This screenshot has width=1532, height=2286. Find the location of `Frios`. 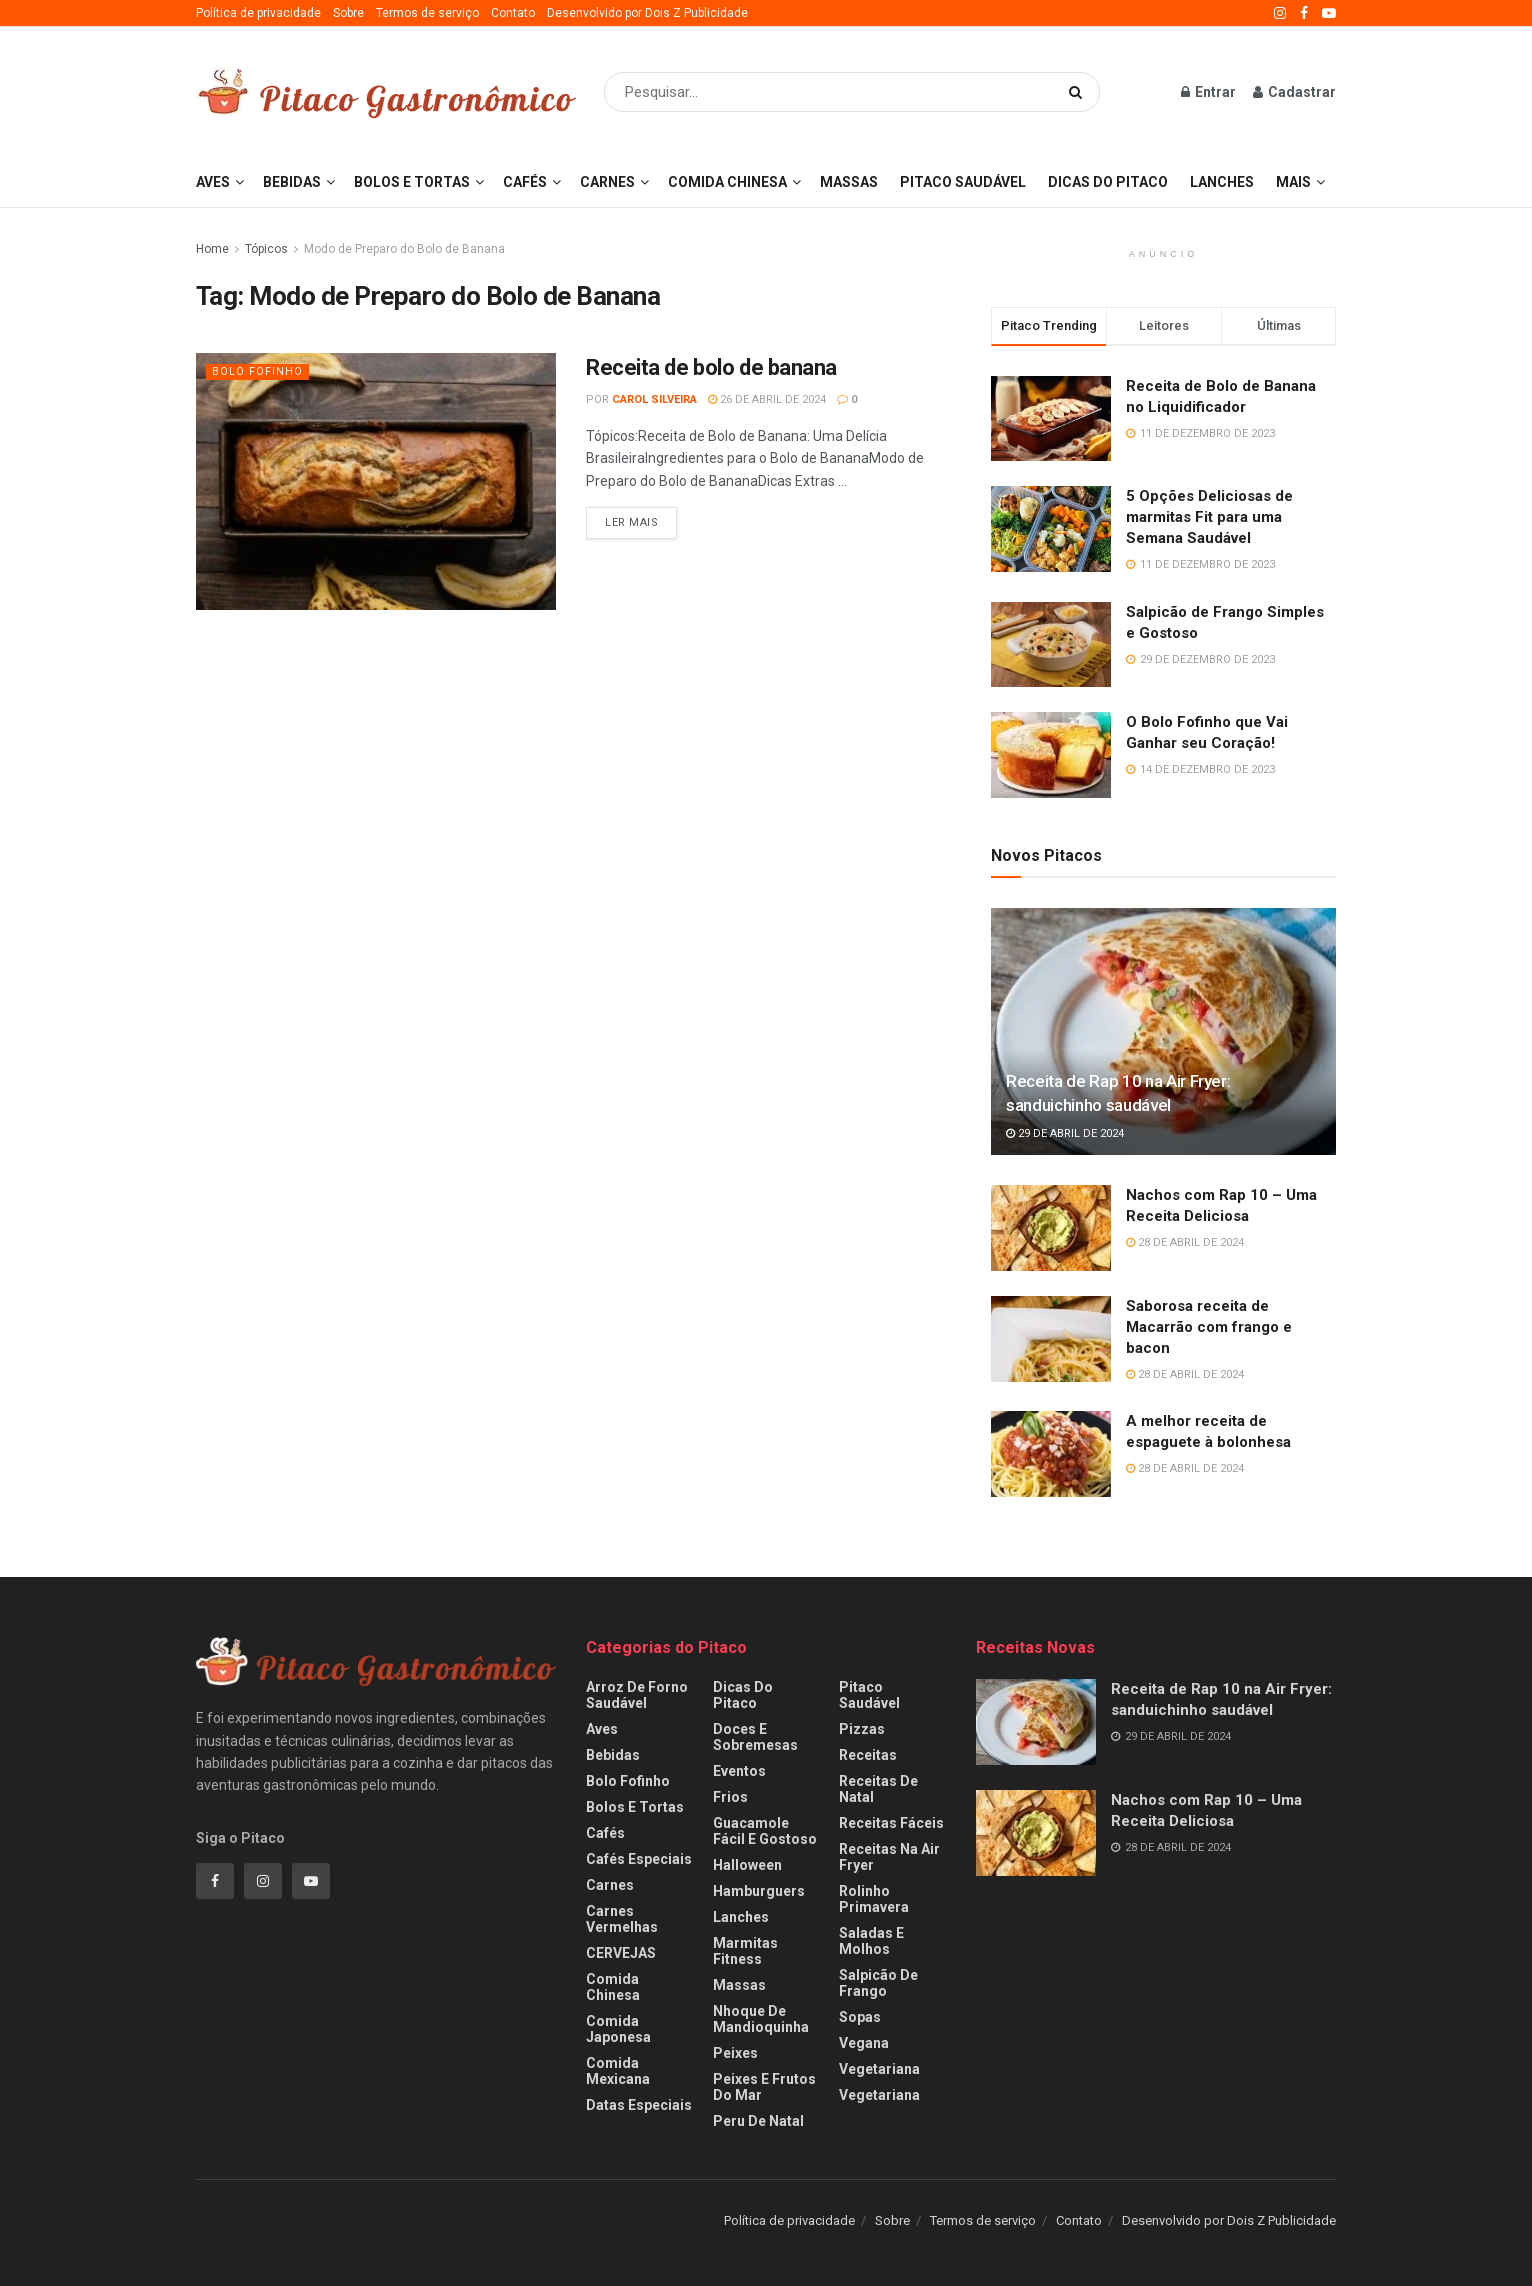

Frios is located at coordinates (730, 1797).